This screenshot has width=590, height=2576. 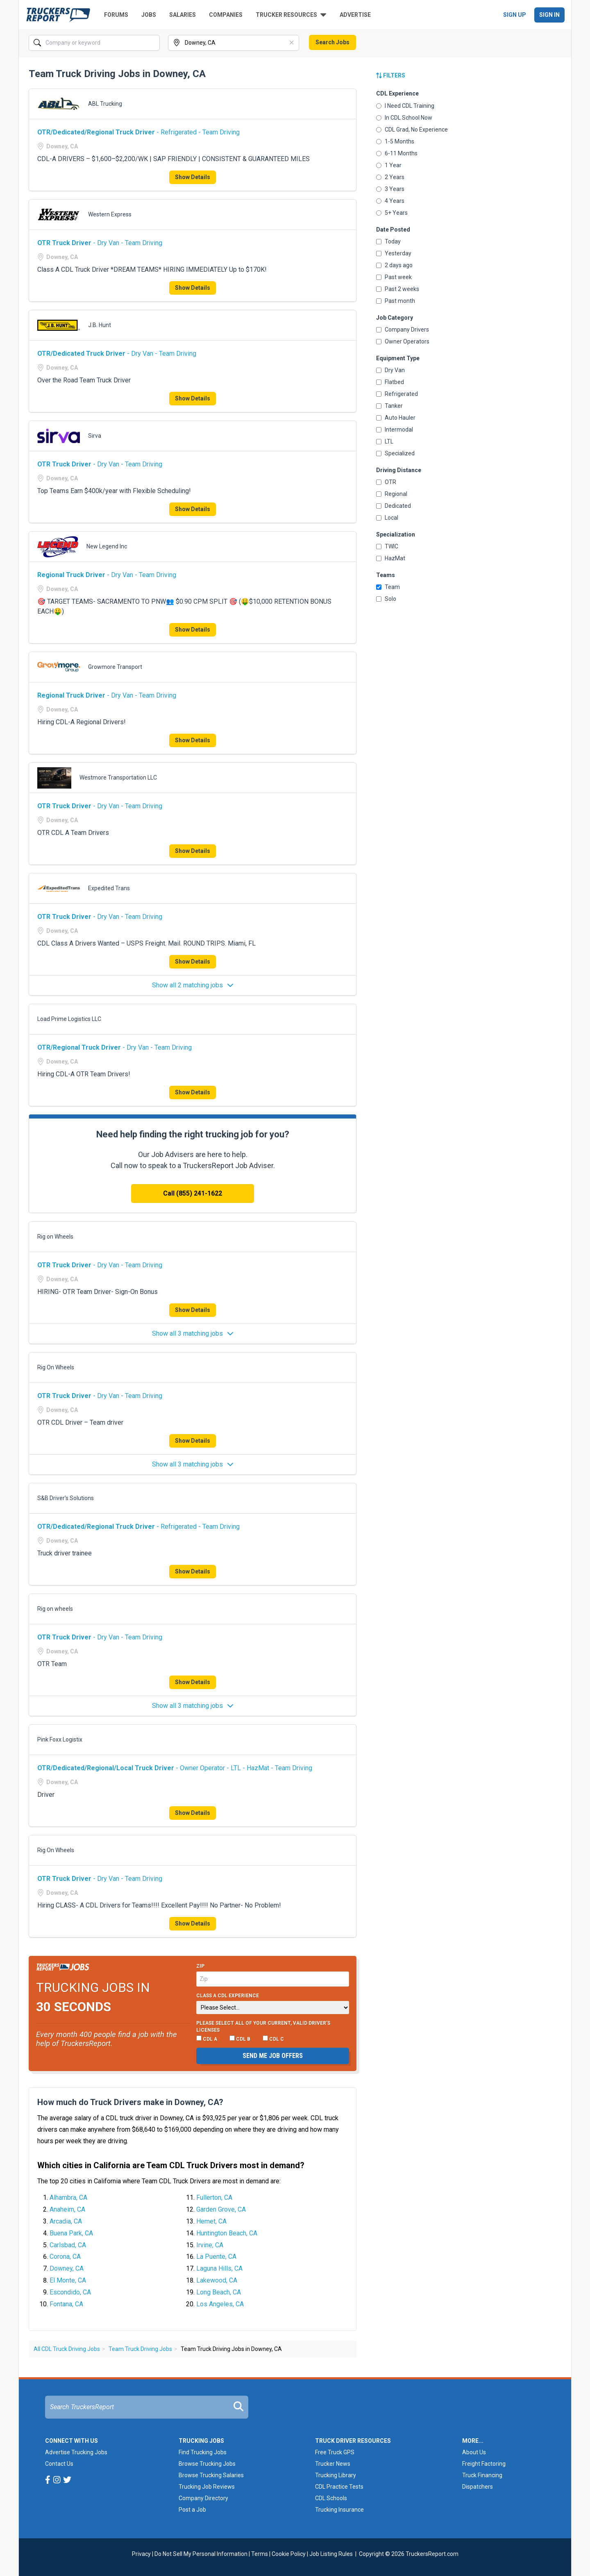 What do you see at coordinates (390, 189) in the screenshot?
I see `3 Years` at bounding box center [390, 189].